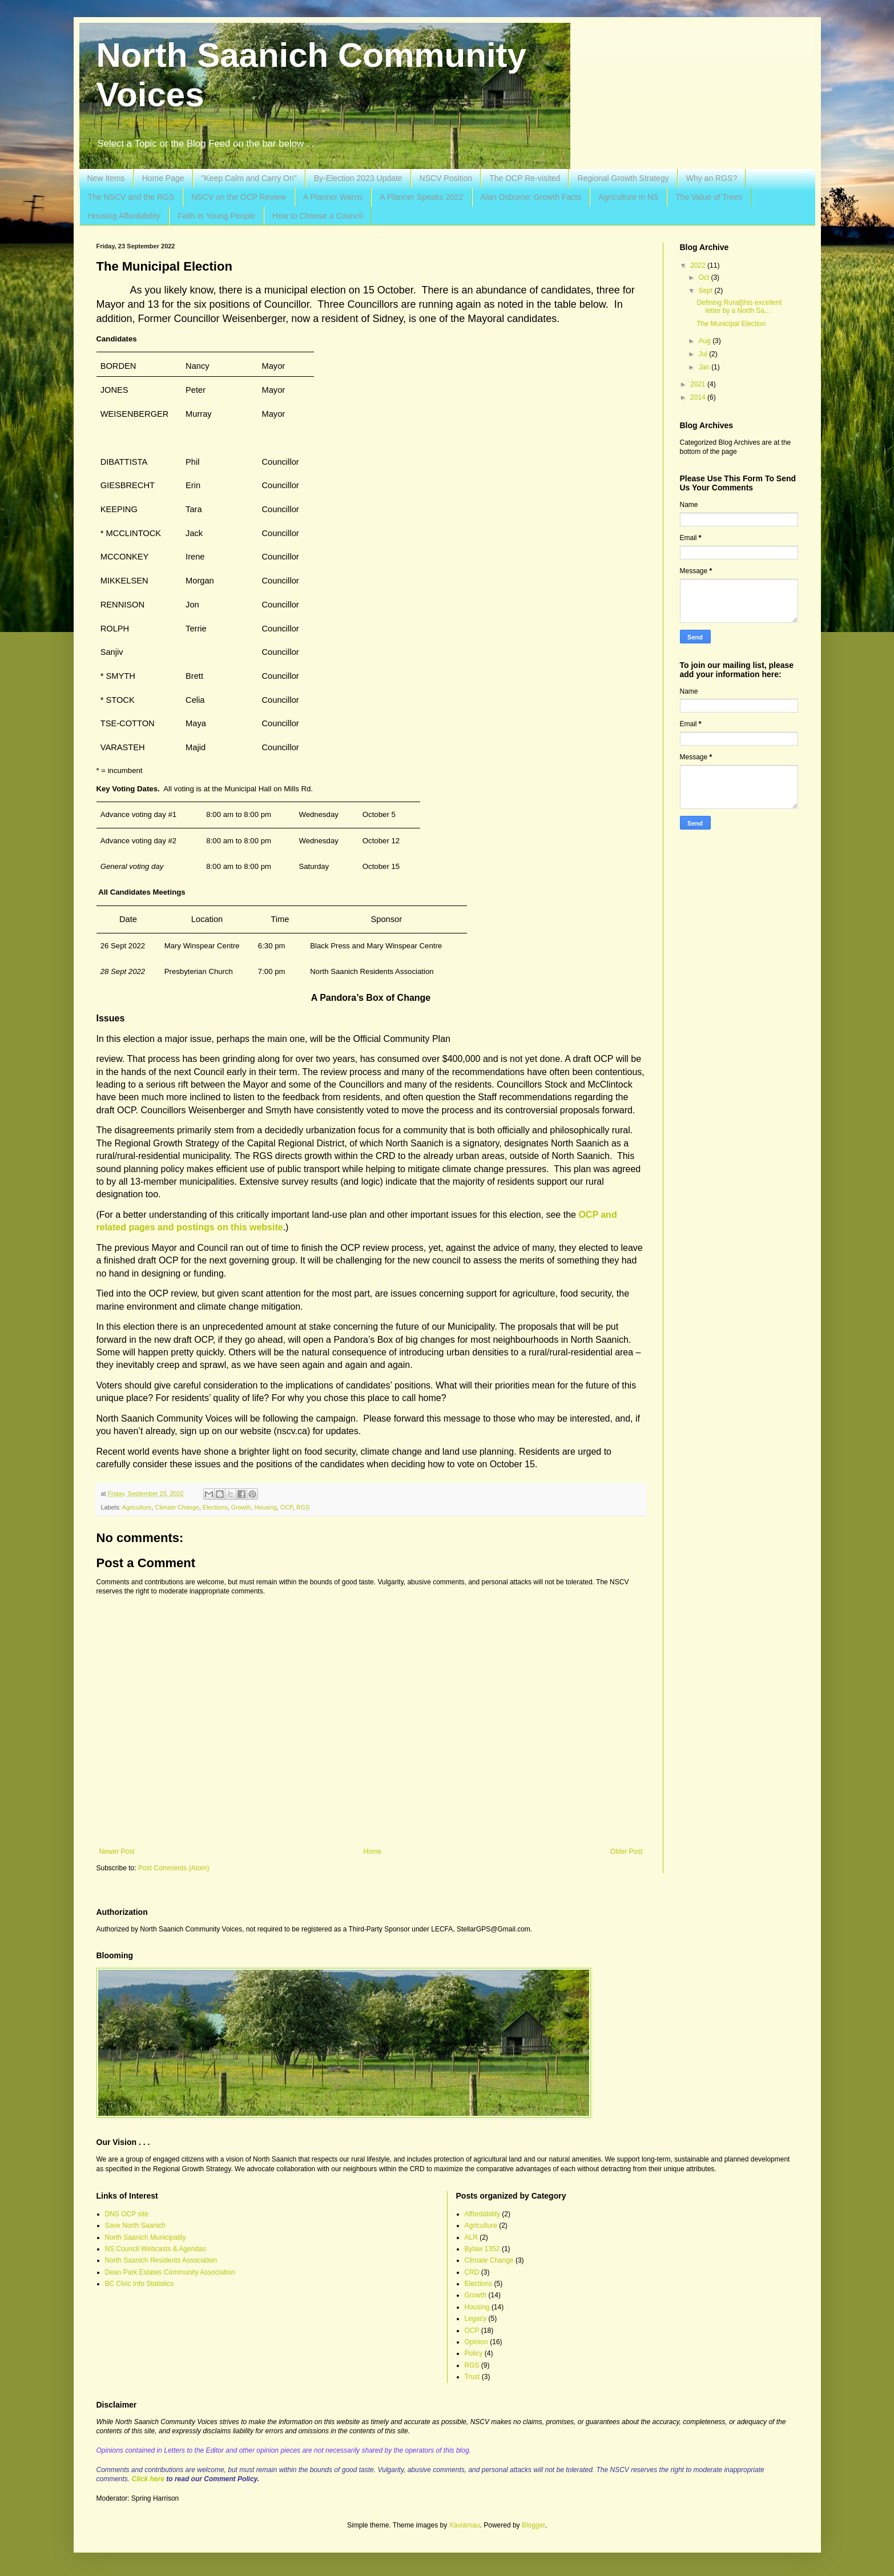 The height and width of the screenshot is (2576, 894). Describe the element at coordinates (476, 2342) in the screenshot. I see `Opinion` at that location.